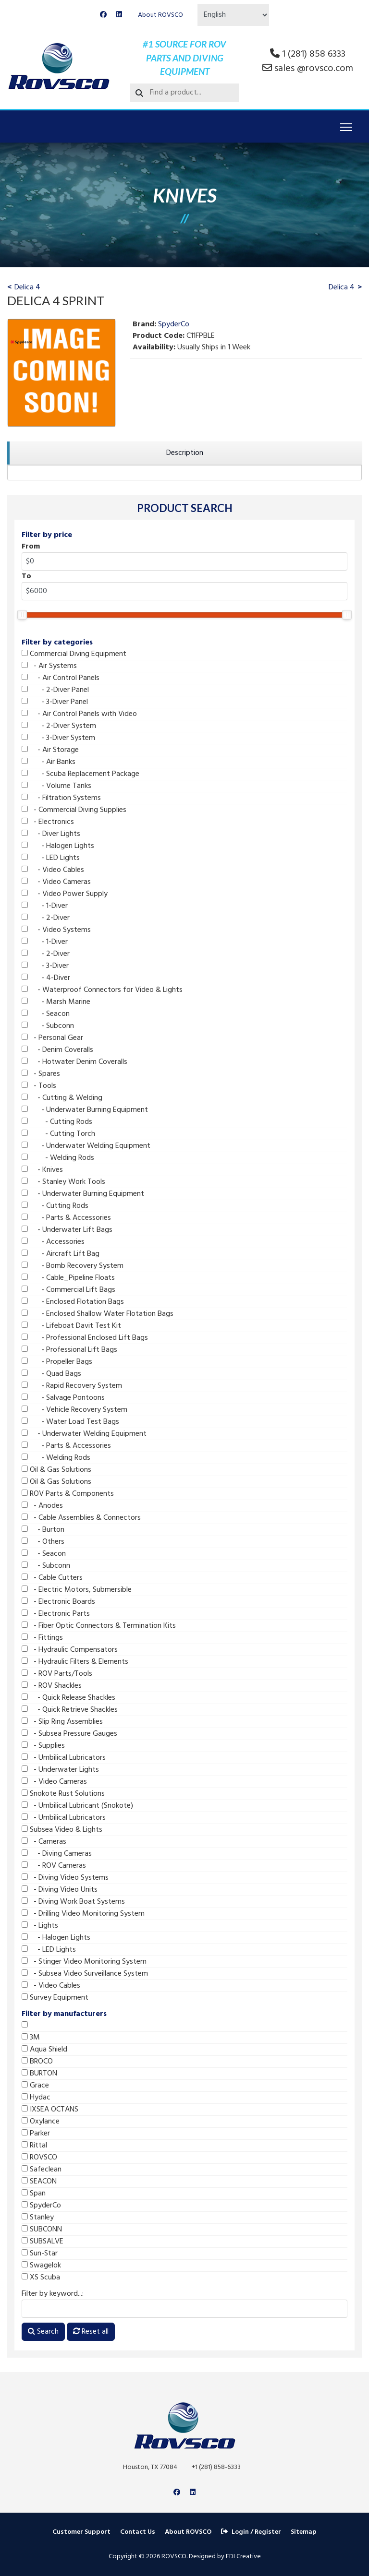  I want to click on - Underwater Lift Bags, so click(67, 1230).